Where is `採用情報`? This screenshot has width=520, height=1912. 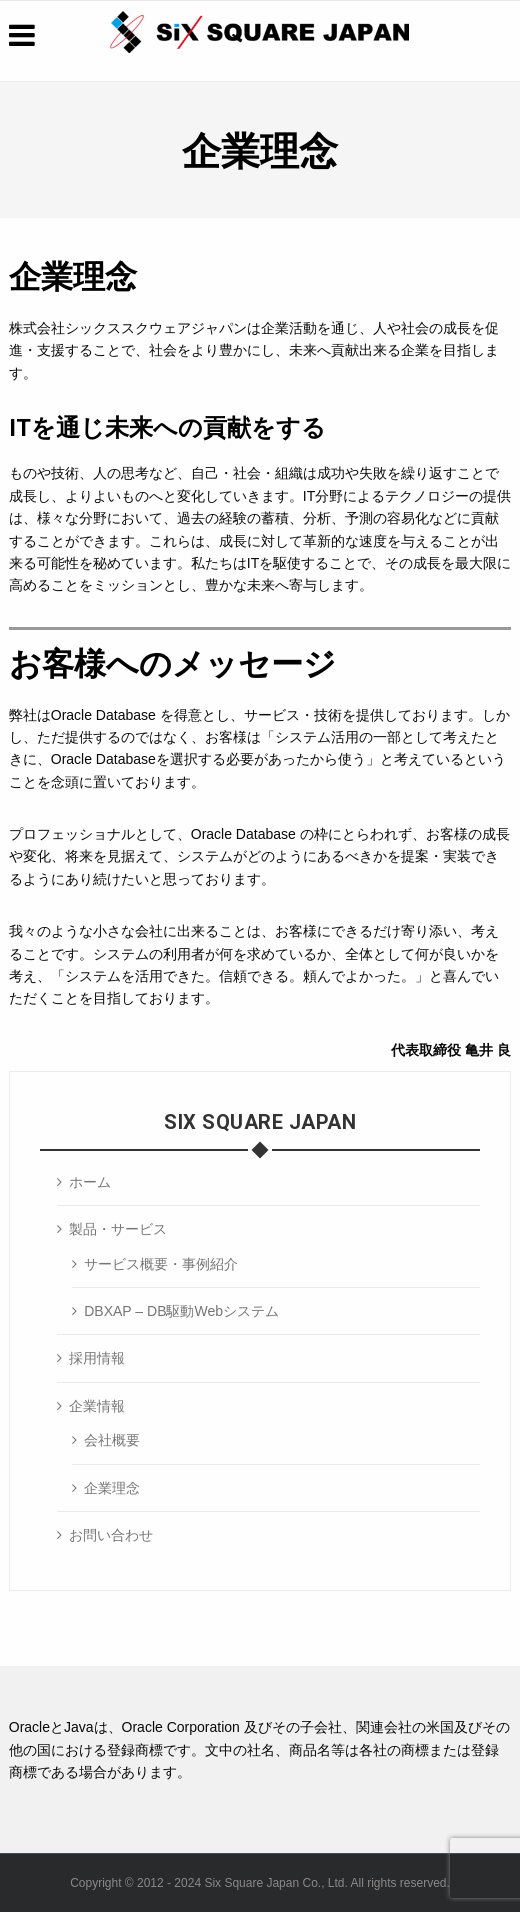 採用情報 is located at coordinates (97, 1358).